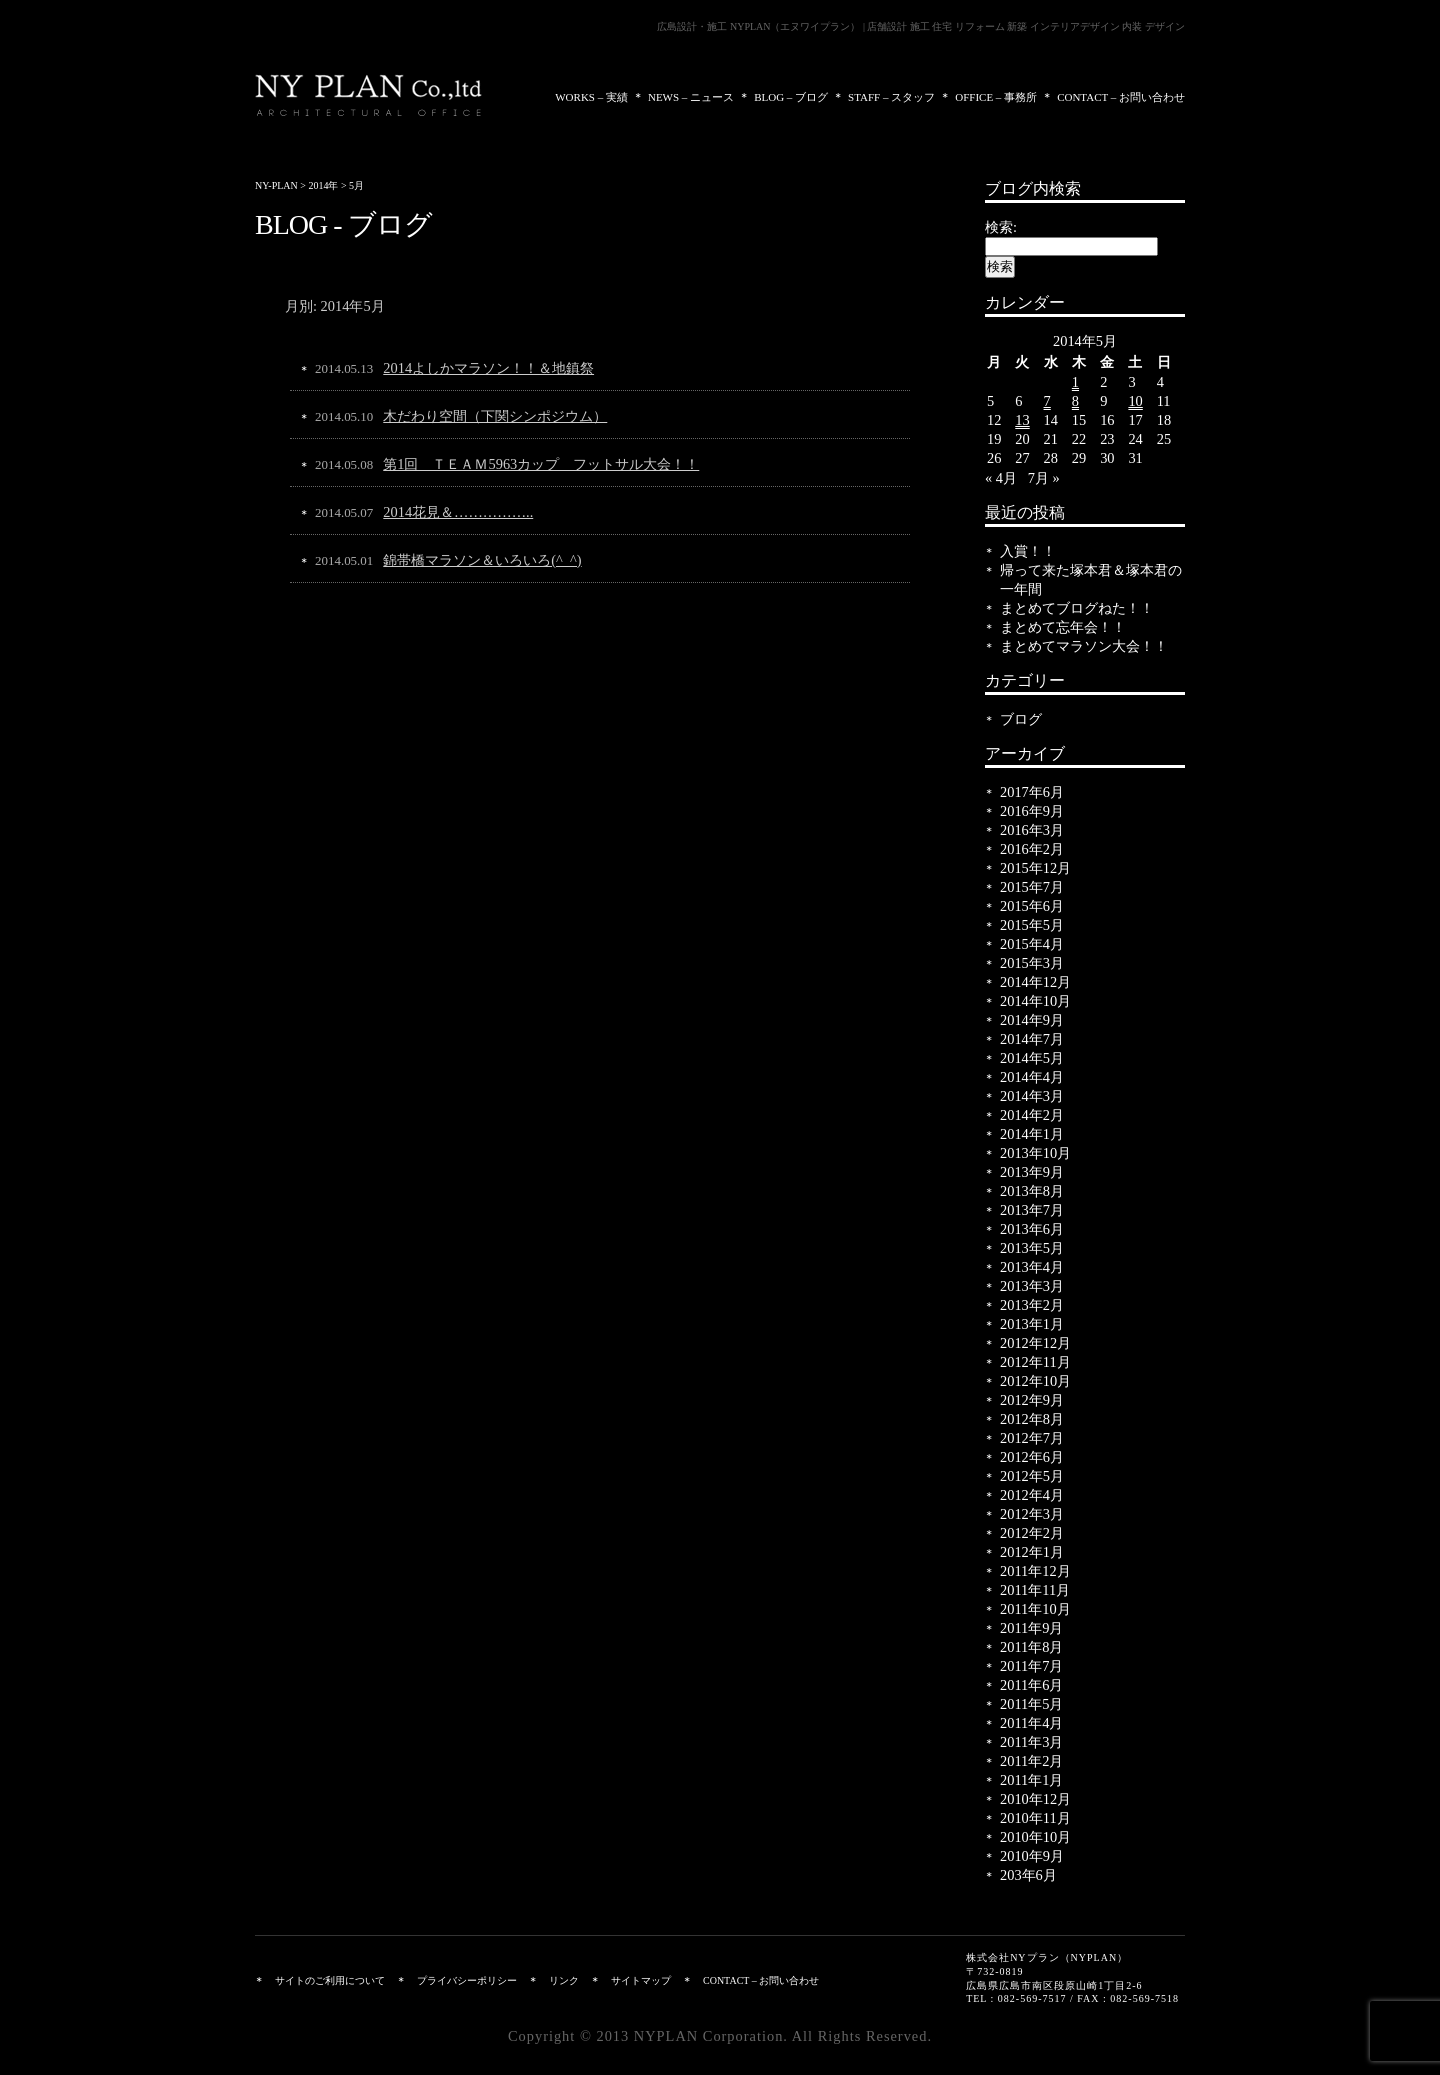 The image size is (1440, 2075). I want to click on 1 [2014年5月1日 に投稿を公開], so click(1075, 382).